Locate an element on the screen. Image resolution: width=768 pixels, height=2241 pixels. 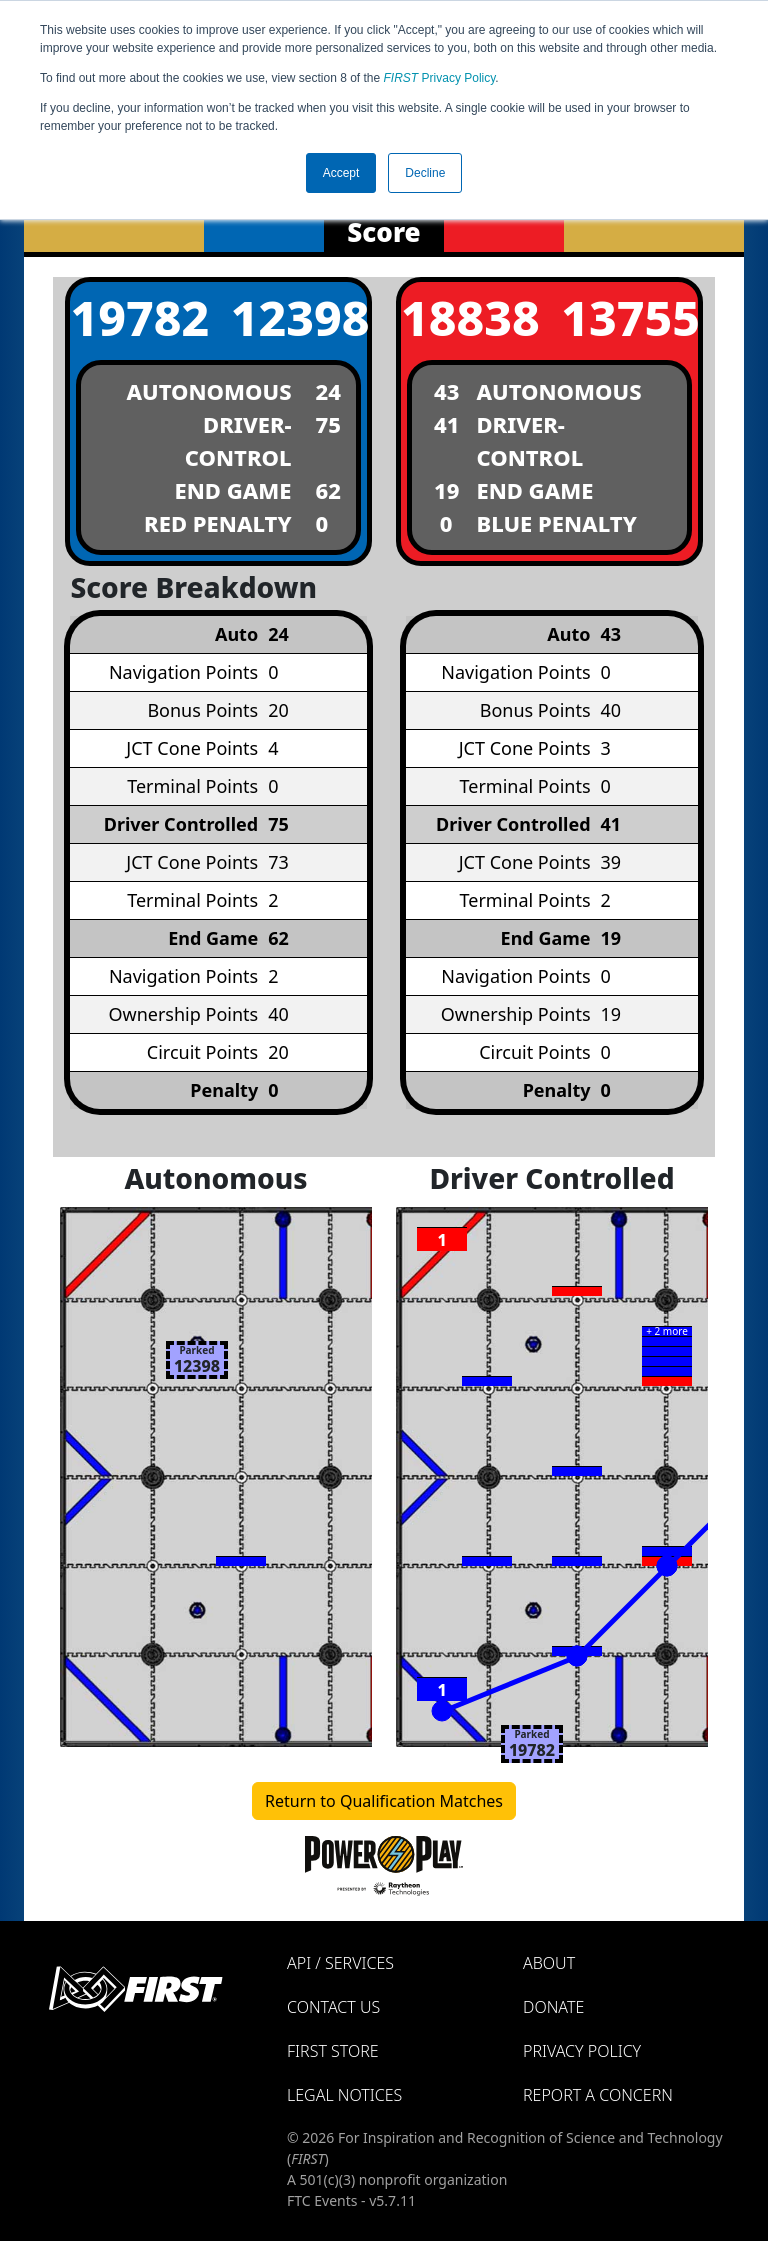
FIRST Store is located at coordinates (333, 2051).